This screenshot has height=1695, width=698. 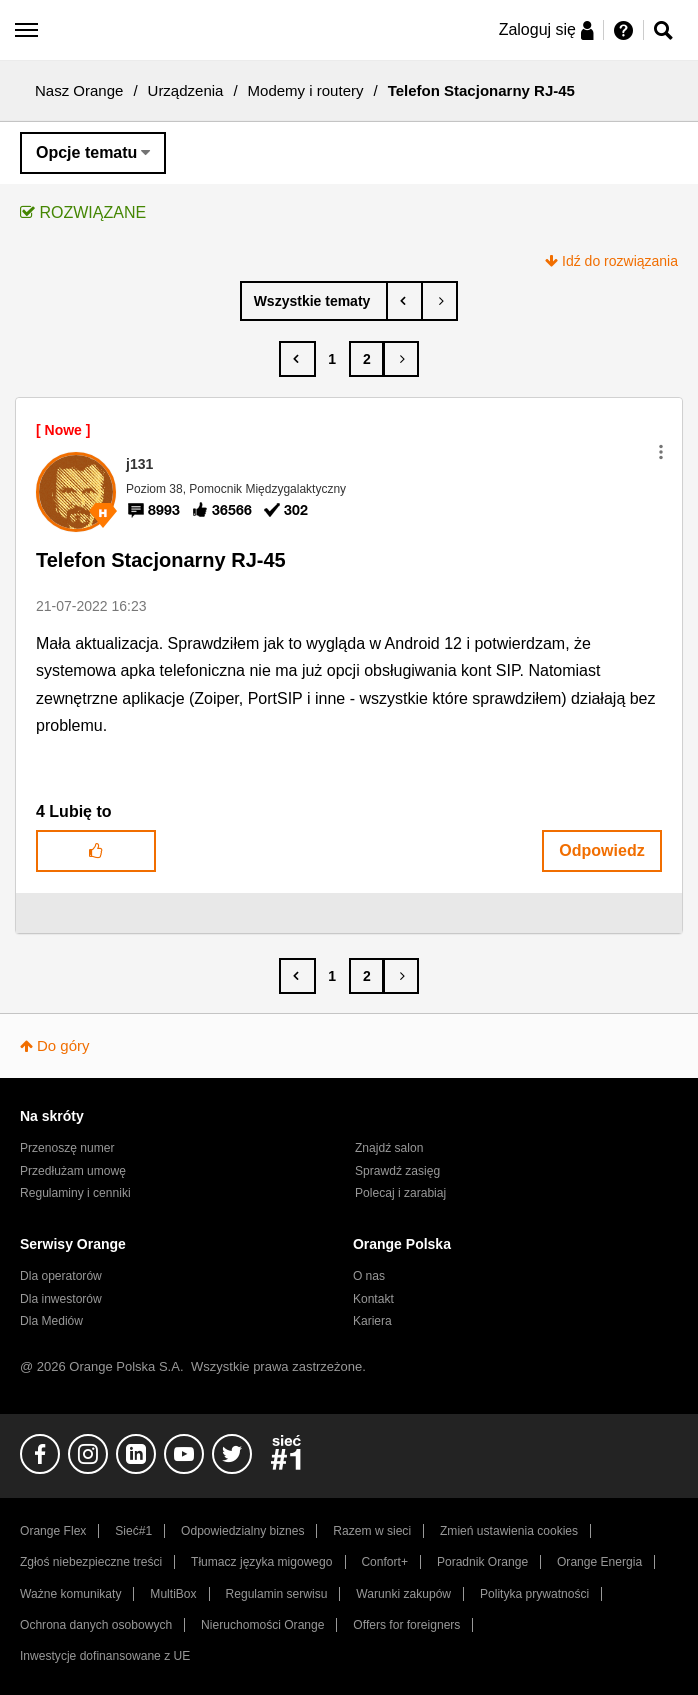 What do you see at coordinates (306, 90) in the screenshot?
I see `Modemy i routery` at bounding box center [306, 90].